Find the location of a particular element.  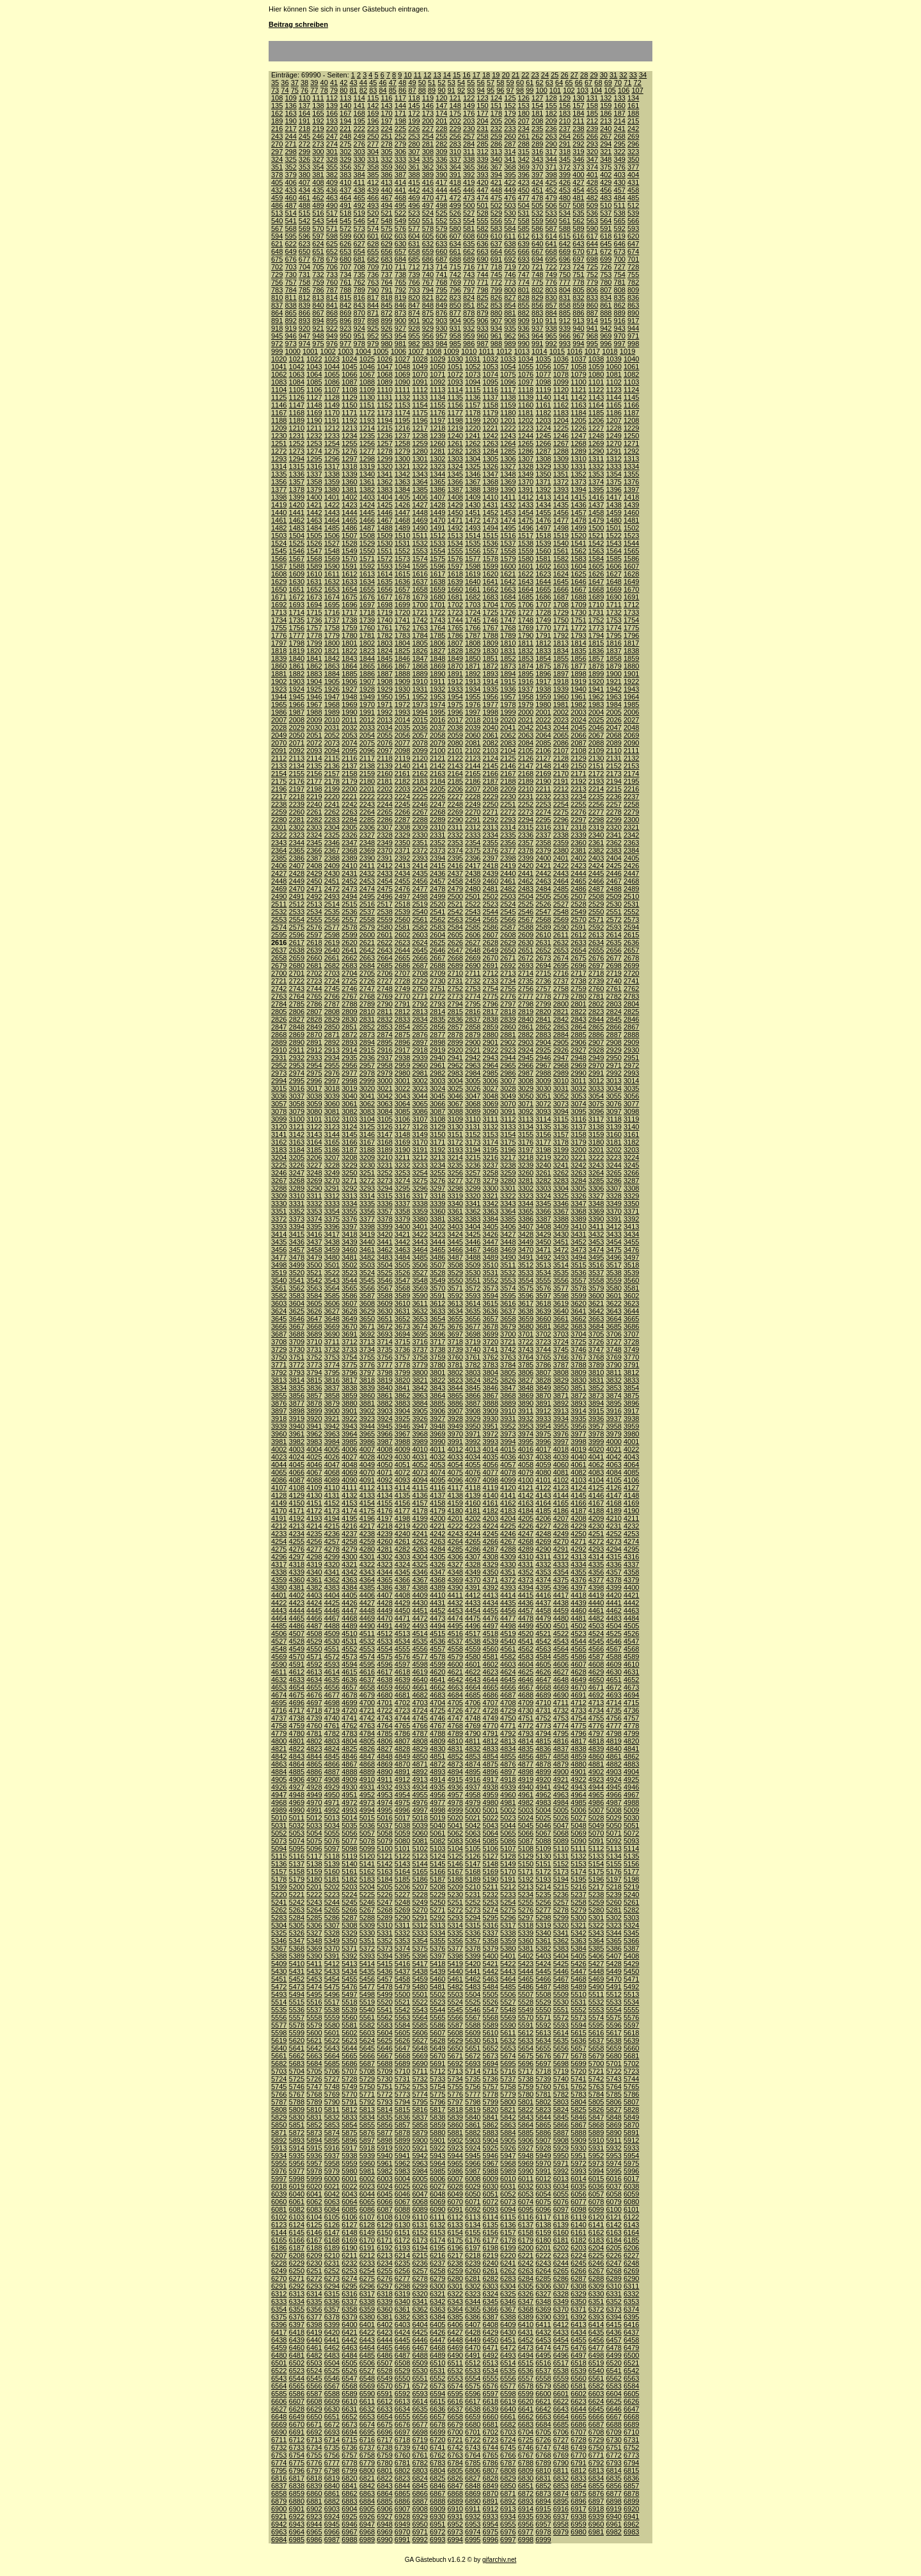

2174 is located at coordinates (631, 773).